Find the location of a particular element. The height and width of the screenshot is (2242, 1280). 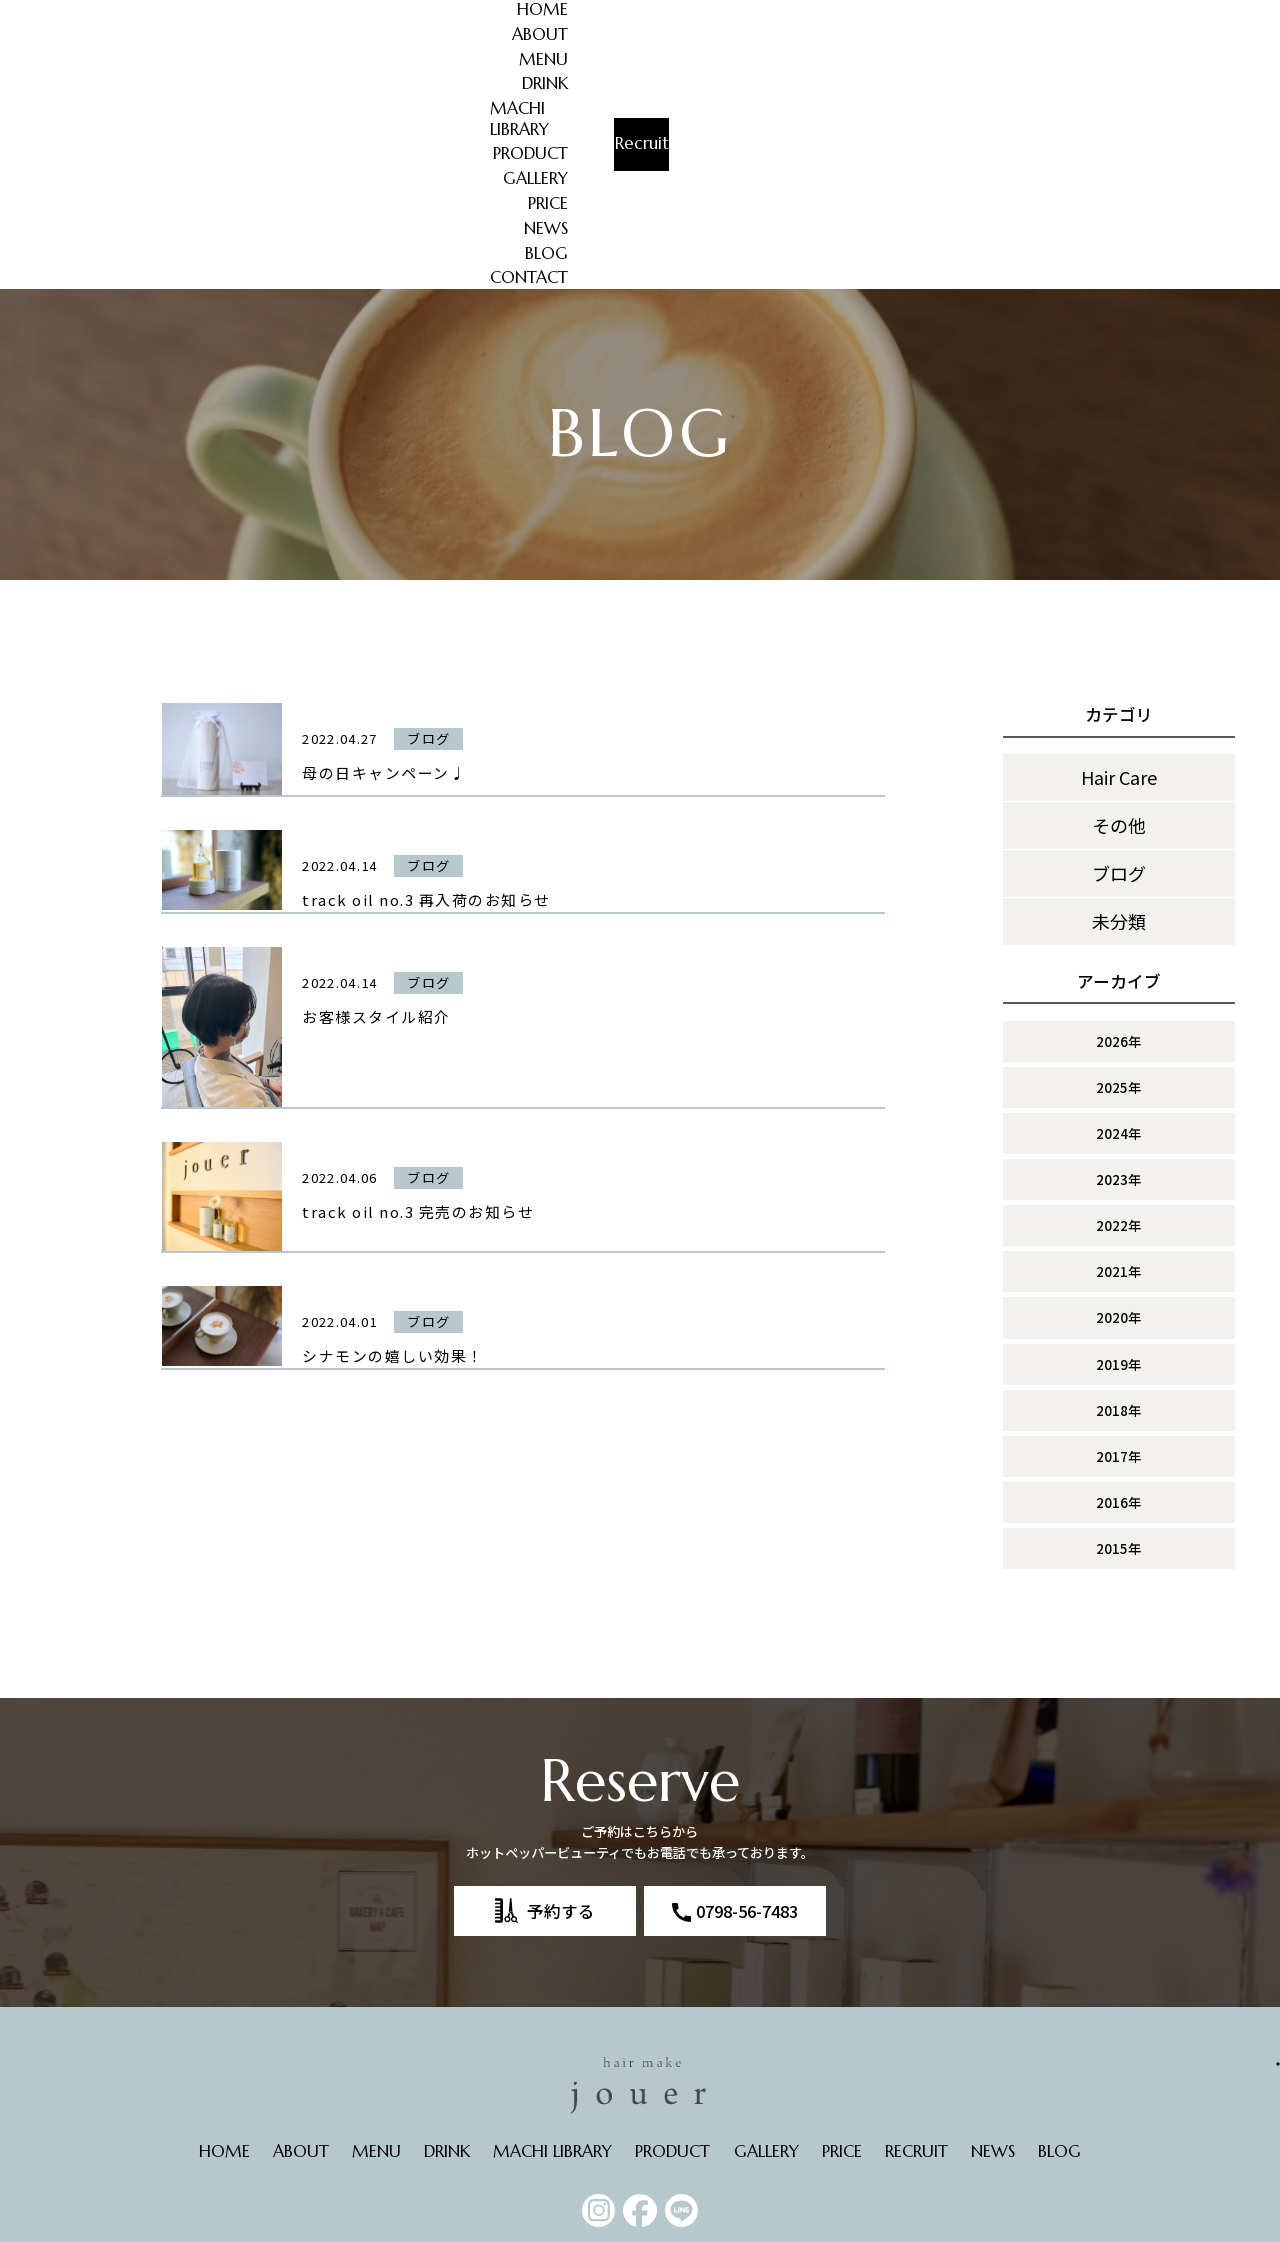

Recruit is located at coordinates (1184, 26).